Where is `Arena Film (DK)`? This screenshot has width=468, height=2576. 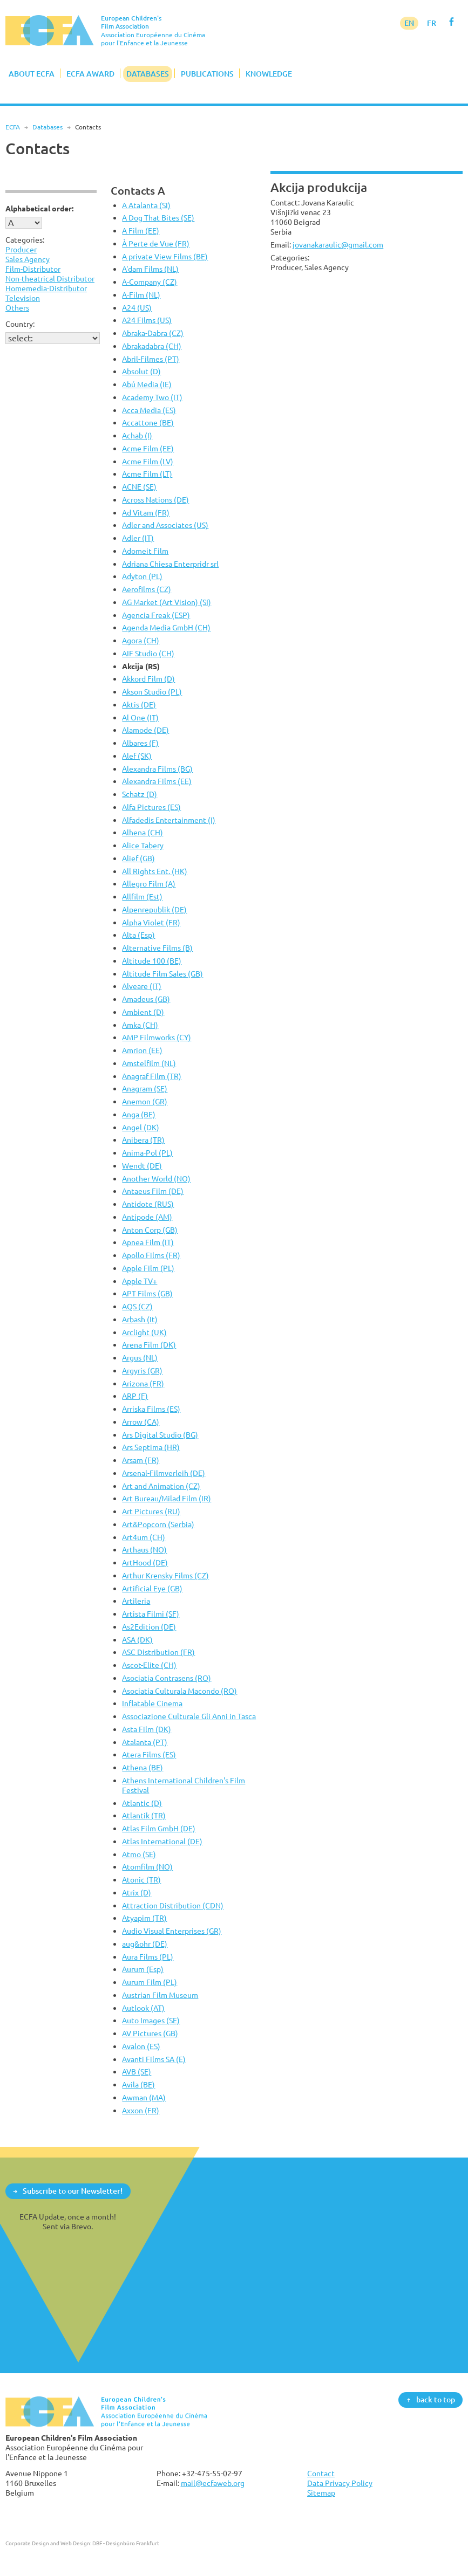
Arena Film (DK) is located at coordinates (149, 1344).